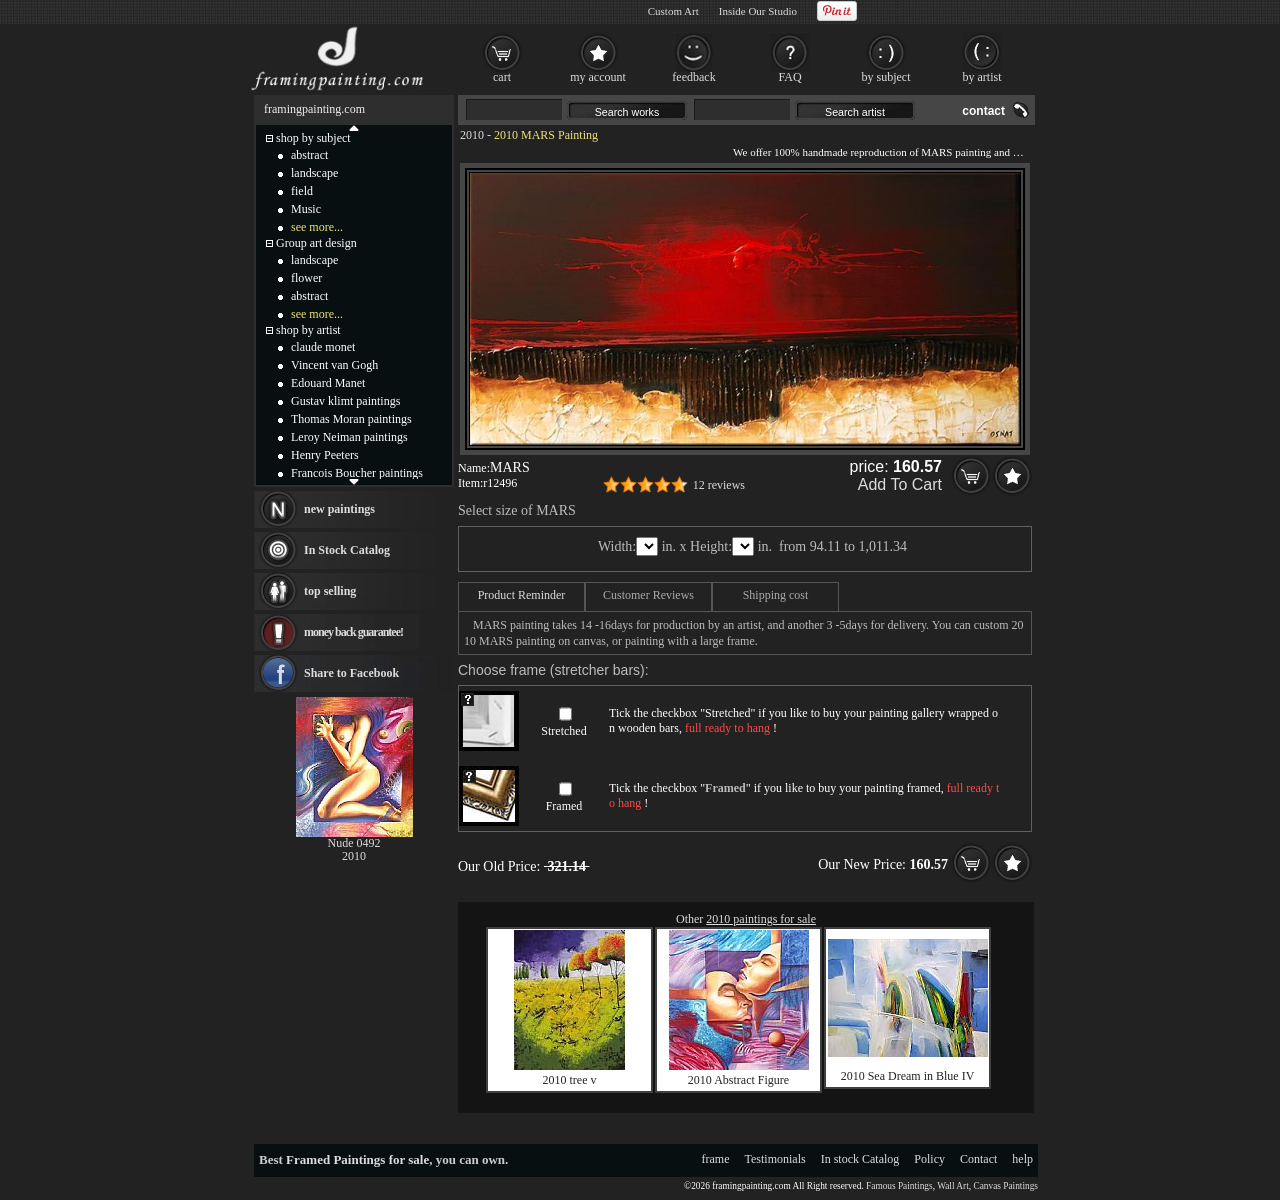 The height and width of the screenshot is (1200, 1280). What do you see at coordinates (908, 1076) in the screenshot?
I see `2010 Sea Dream in Blue IV` at bounding box center [908, 1076].